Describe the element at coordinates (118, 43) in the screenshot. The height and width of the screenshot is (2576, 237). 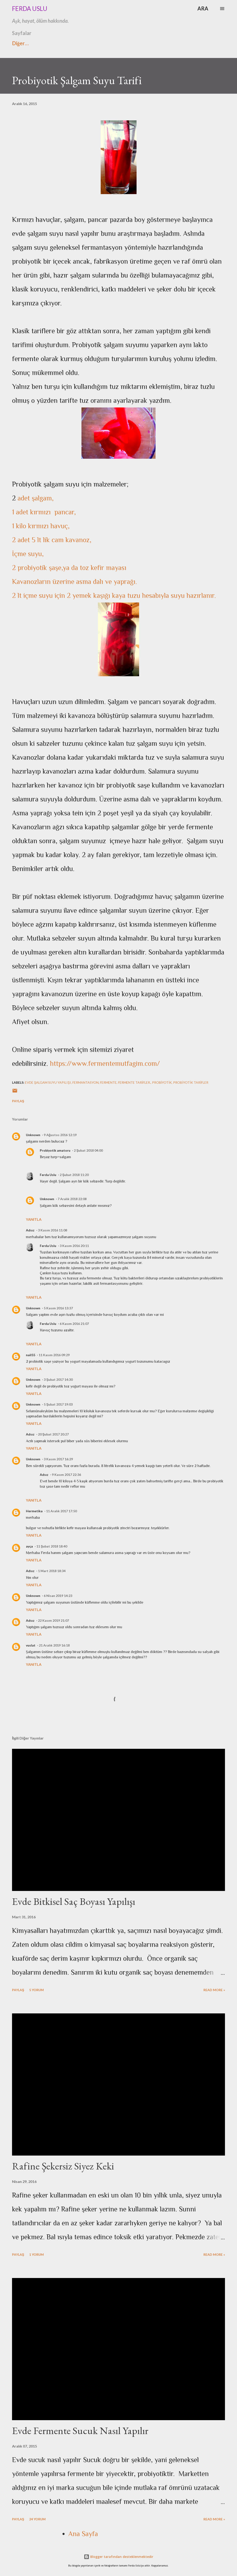
I see `Hikayem` at that location.